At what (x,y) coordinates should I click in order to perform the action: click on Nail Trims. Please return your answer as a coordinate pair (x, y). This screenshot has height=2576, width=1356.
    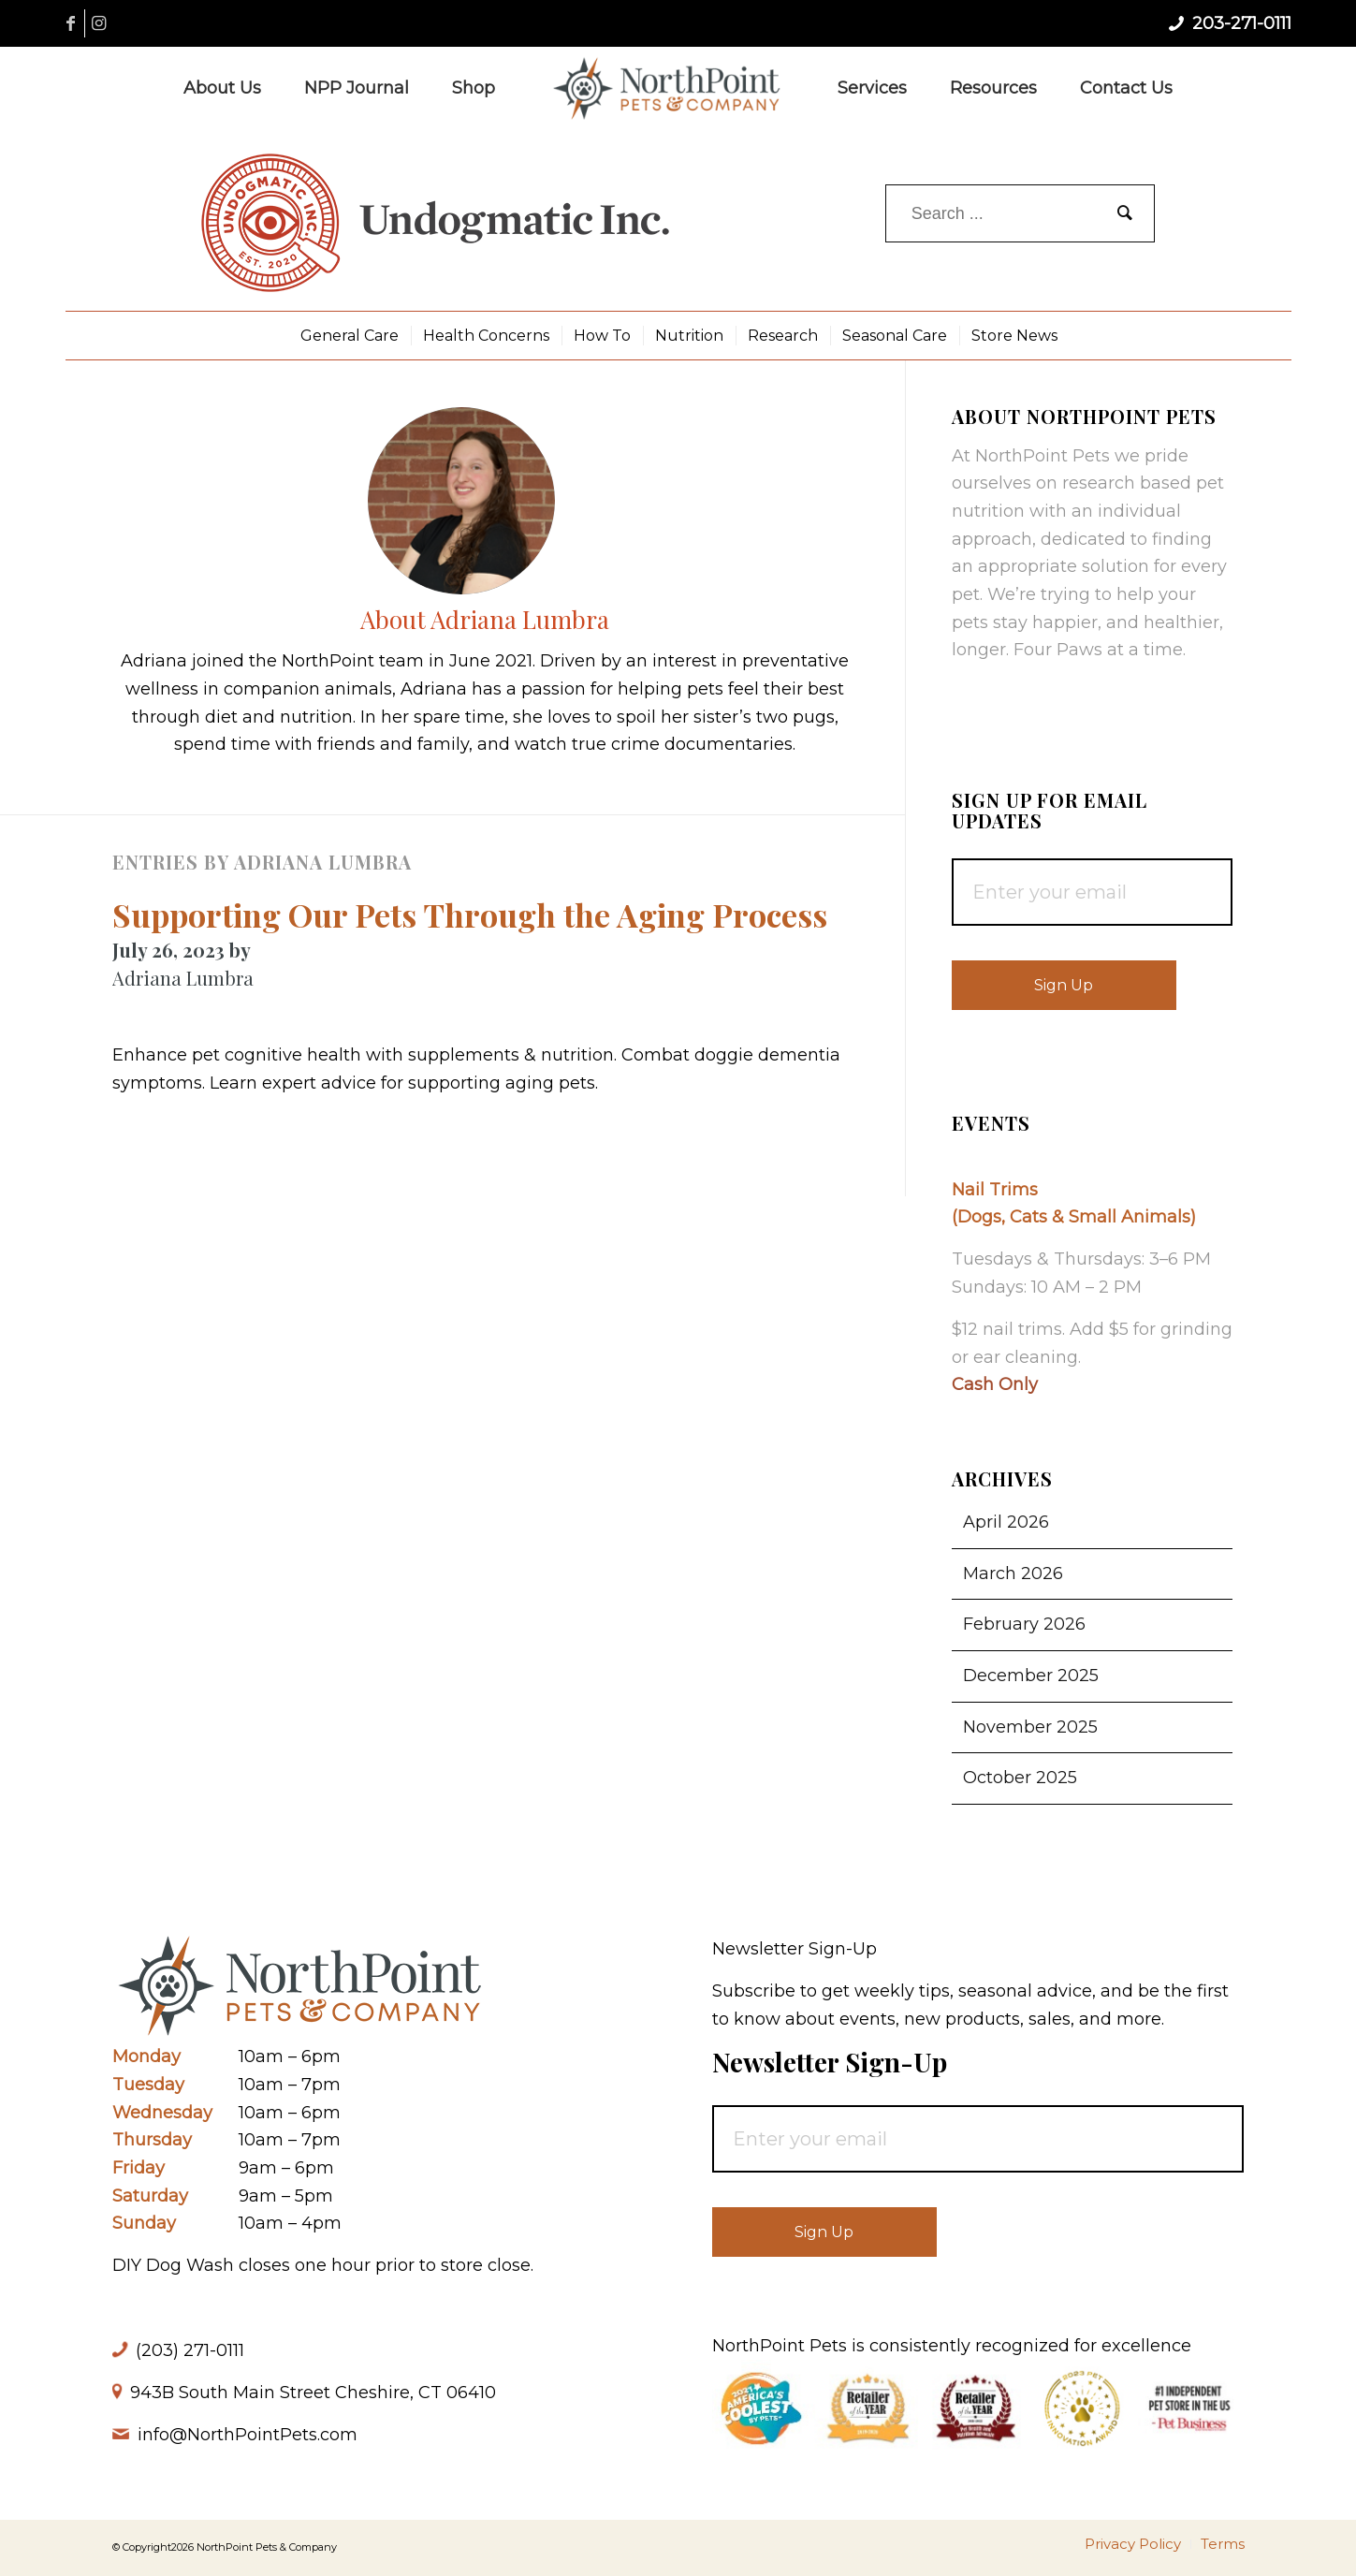
    Looking at the image, I should click on (995, 1189).